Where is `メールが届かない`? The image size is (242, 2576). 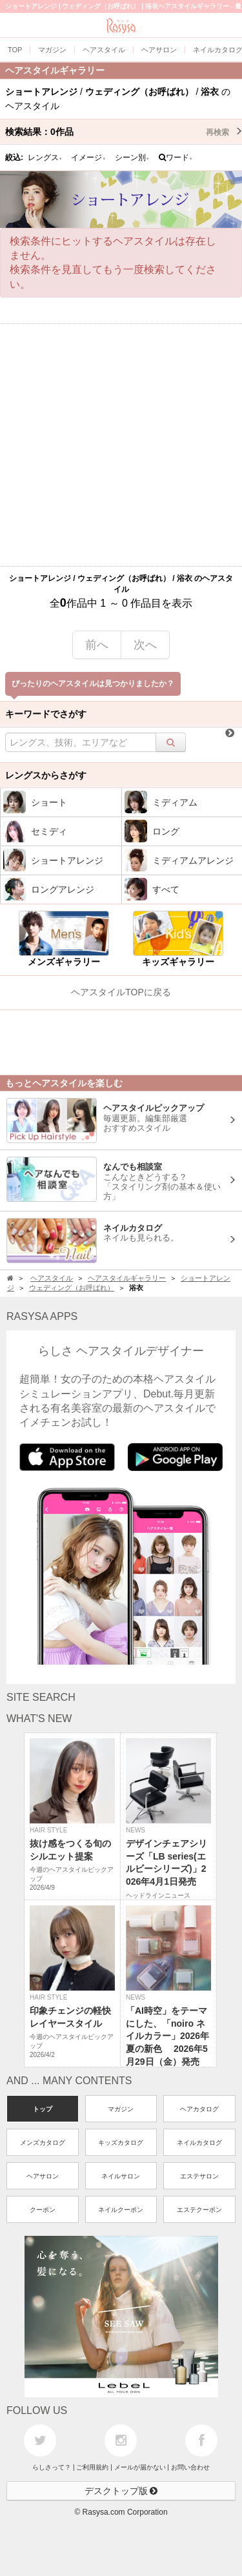 メールが届かない is located at coordinates (140, 2467).